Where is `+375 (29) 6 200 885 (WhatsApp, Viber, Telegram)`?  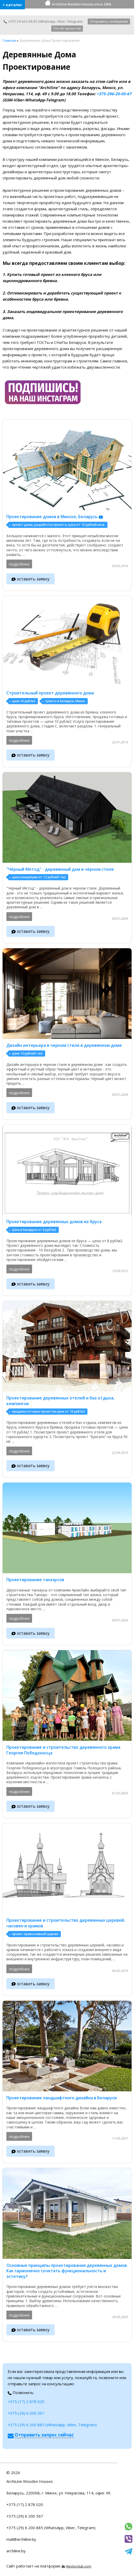
+375 (29) 6 200 885 (WhatsApp, Viber, Telegram) is located at coordinates (52, 2424).